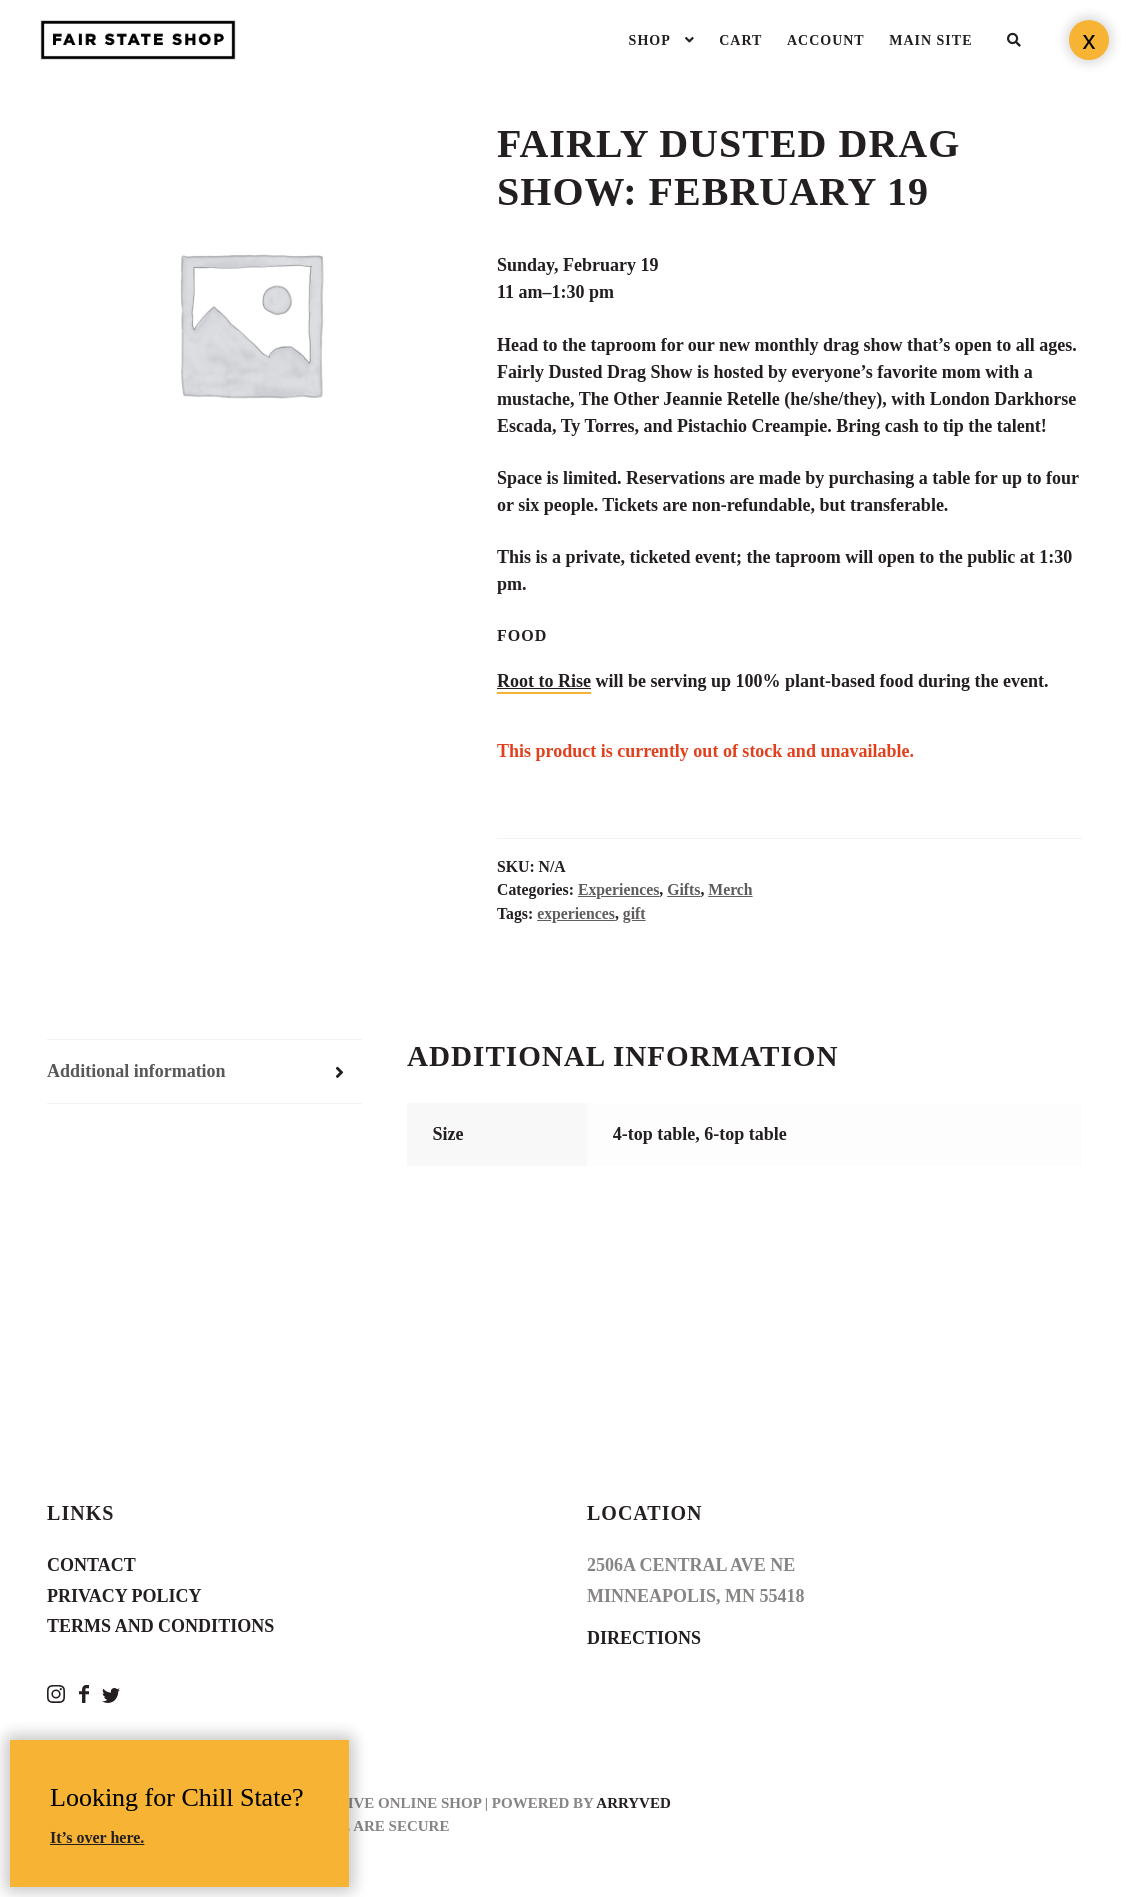 This screenshot has width=1129, height=1897. What do you see at coordinates (683, 889) in the screenshot?
I see `Gifts` at bounding box center [683, 889].